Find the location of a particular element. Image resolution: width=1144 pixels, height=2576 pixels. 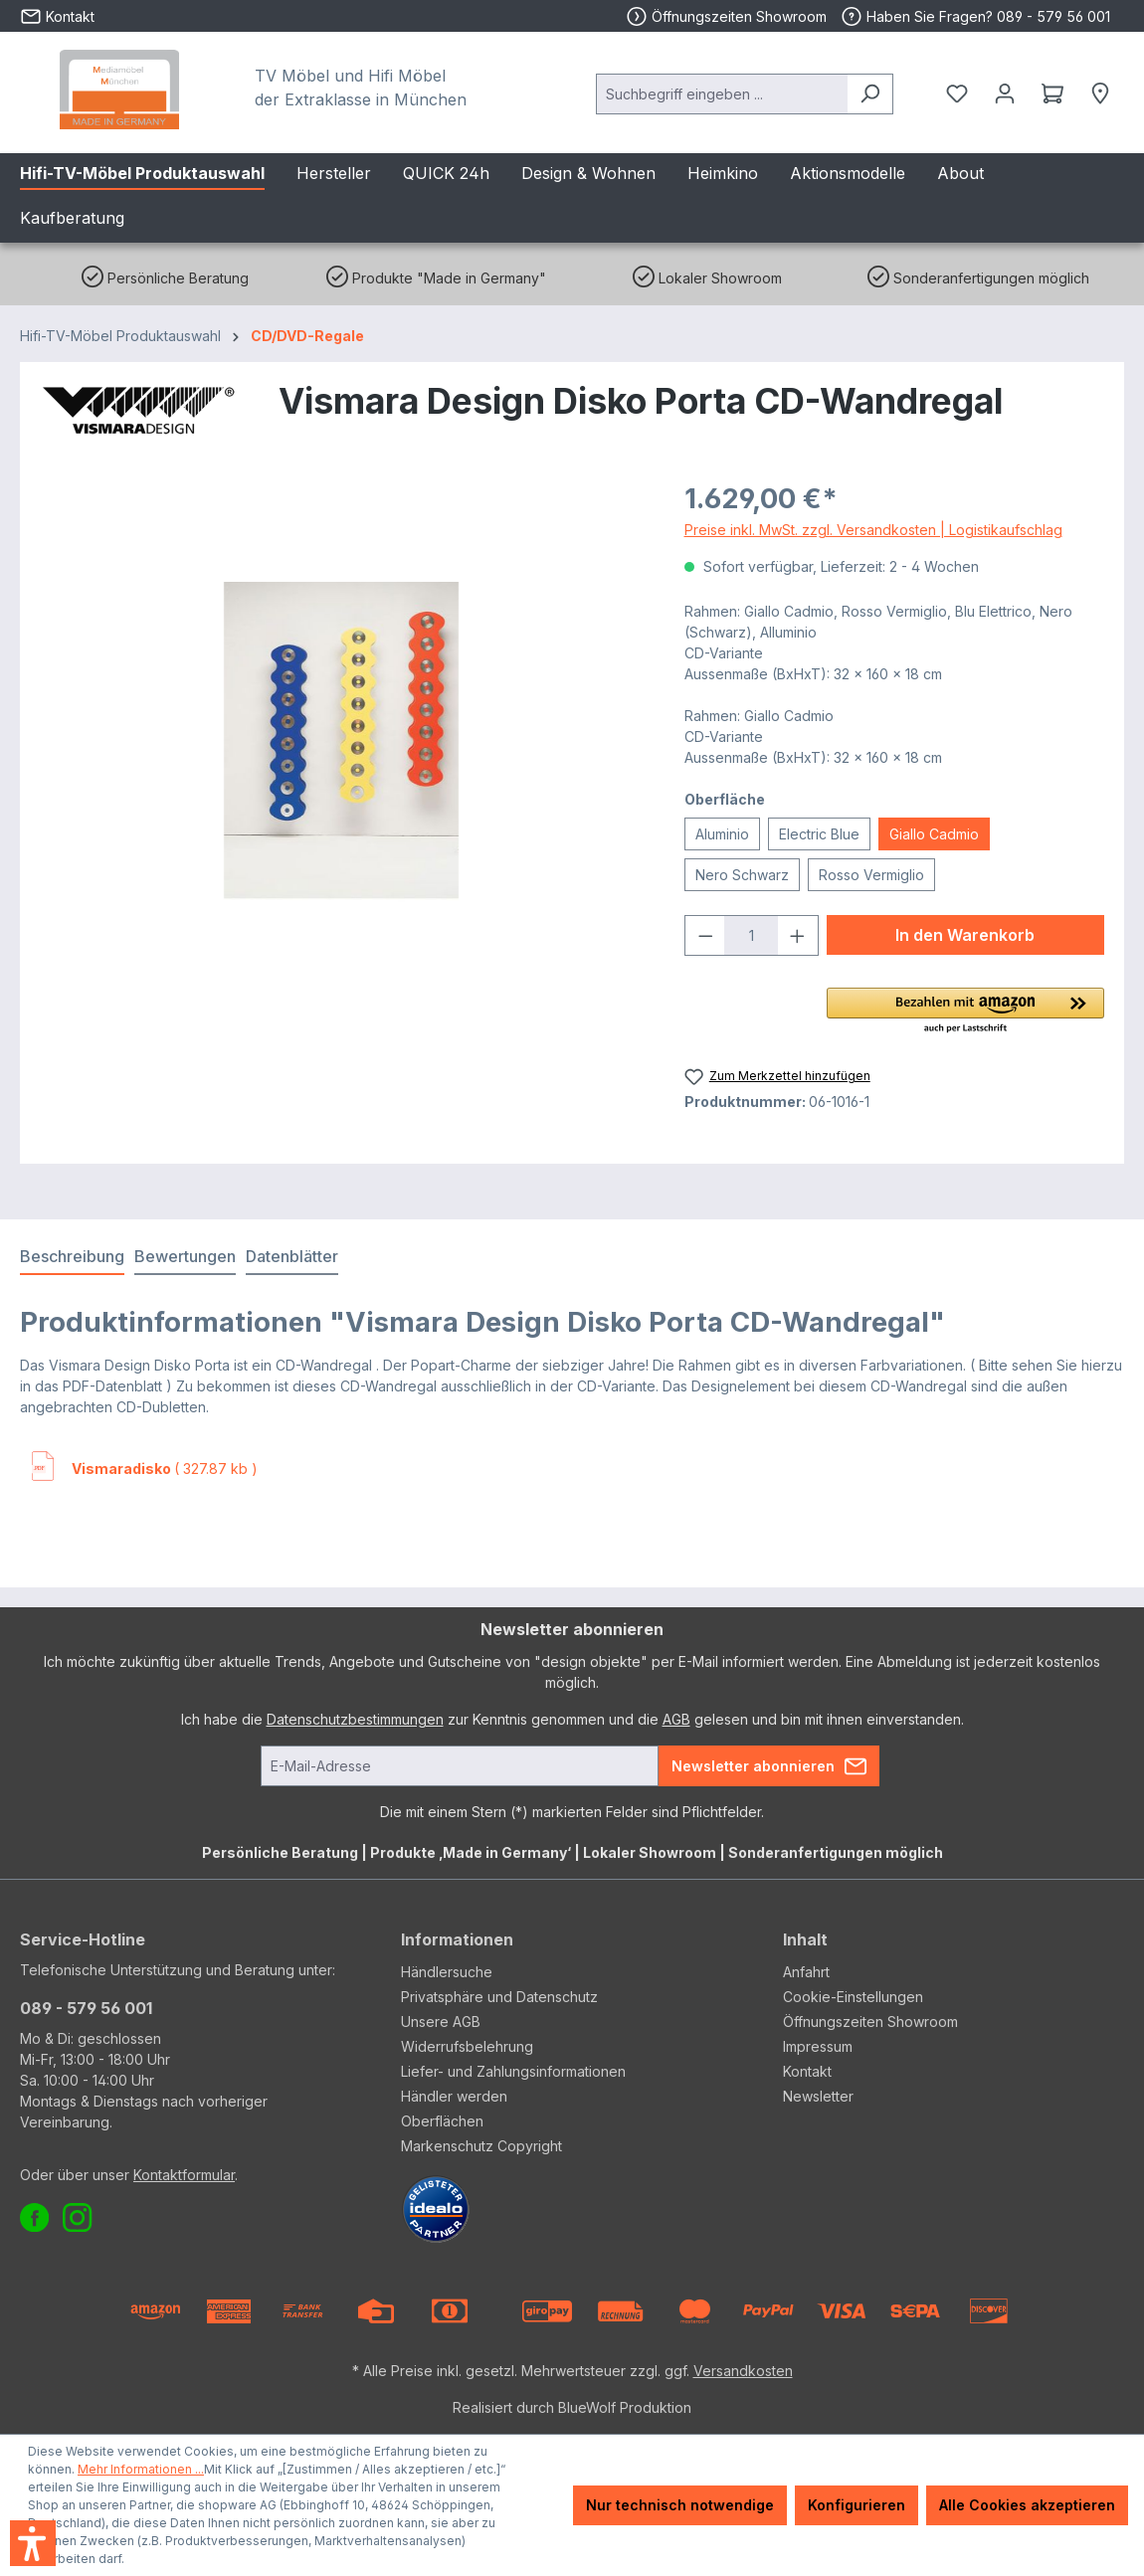

Datenblätter [tab] is located at coordinates (292, 1256).